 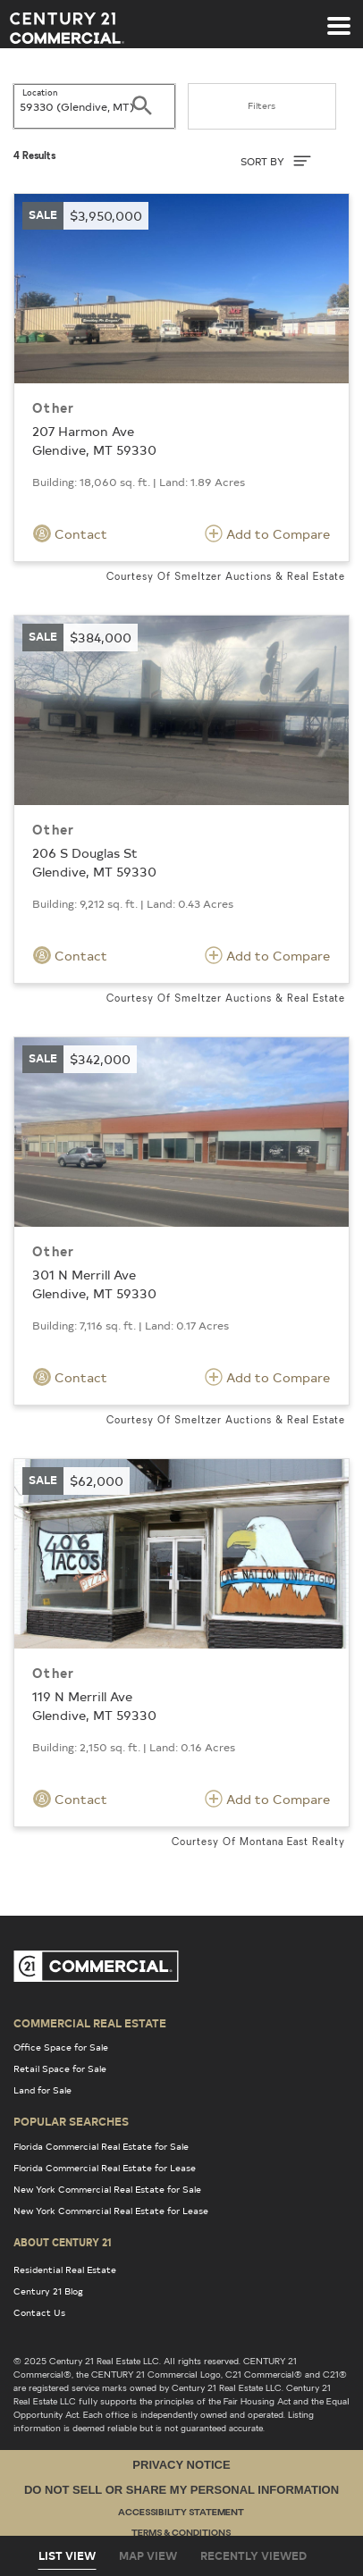 What do you see at coordinates (253, 2555) in the screenshot?
I see `Recently Viewed` at bounding box center [253, 2555].